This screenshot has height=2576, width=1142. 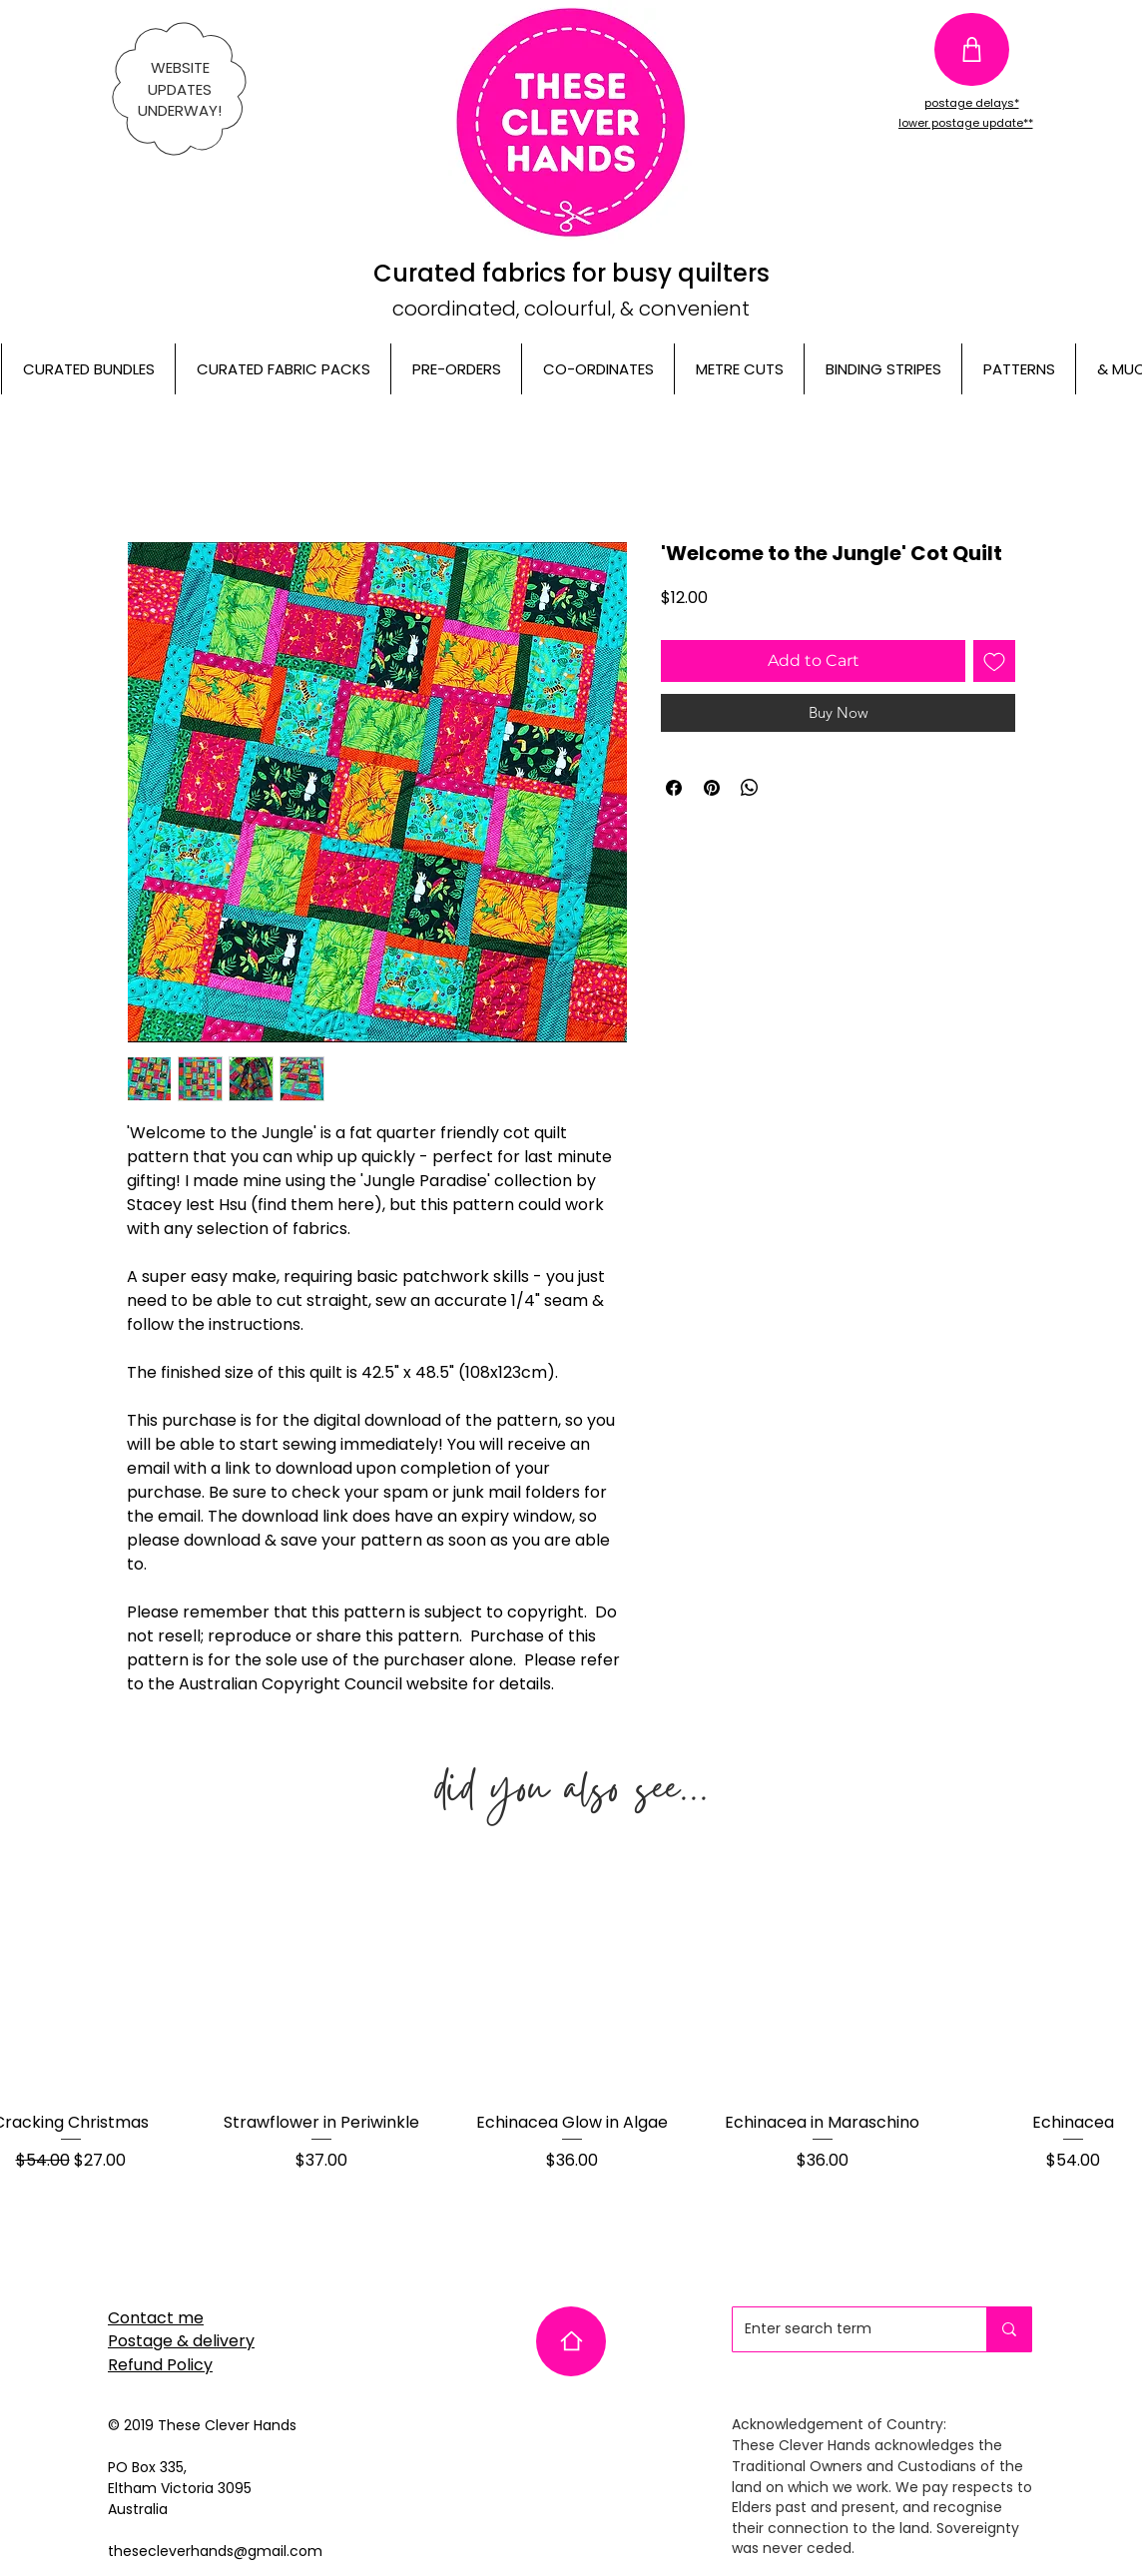 What do you see at coordinates (994, 661) in the screenshot?
I see `[Add to Wishlist]` at bounding box center [994, 661].